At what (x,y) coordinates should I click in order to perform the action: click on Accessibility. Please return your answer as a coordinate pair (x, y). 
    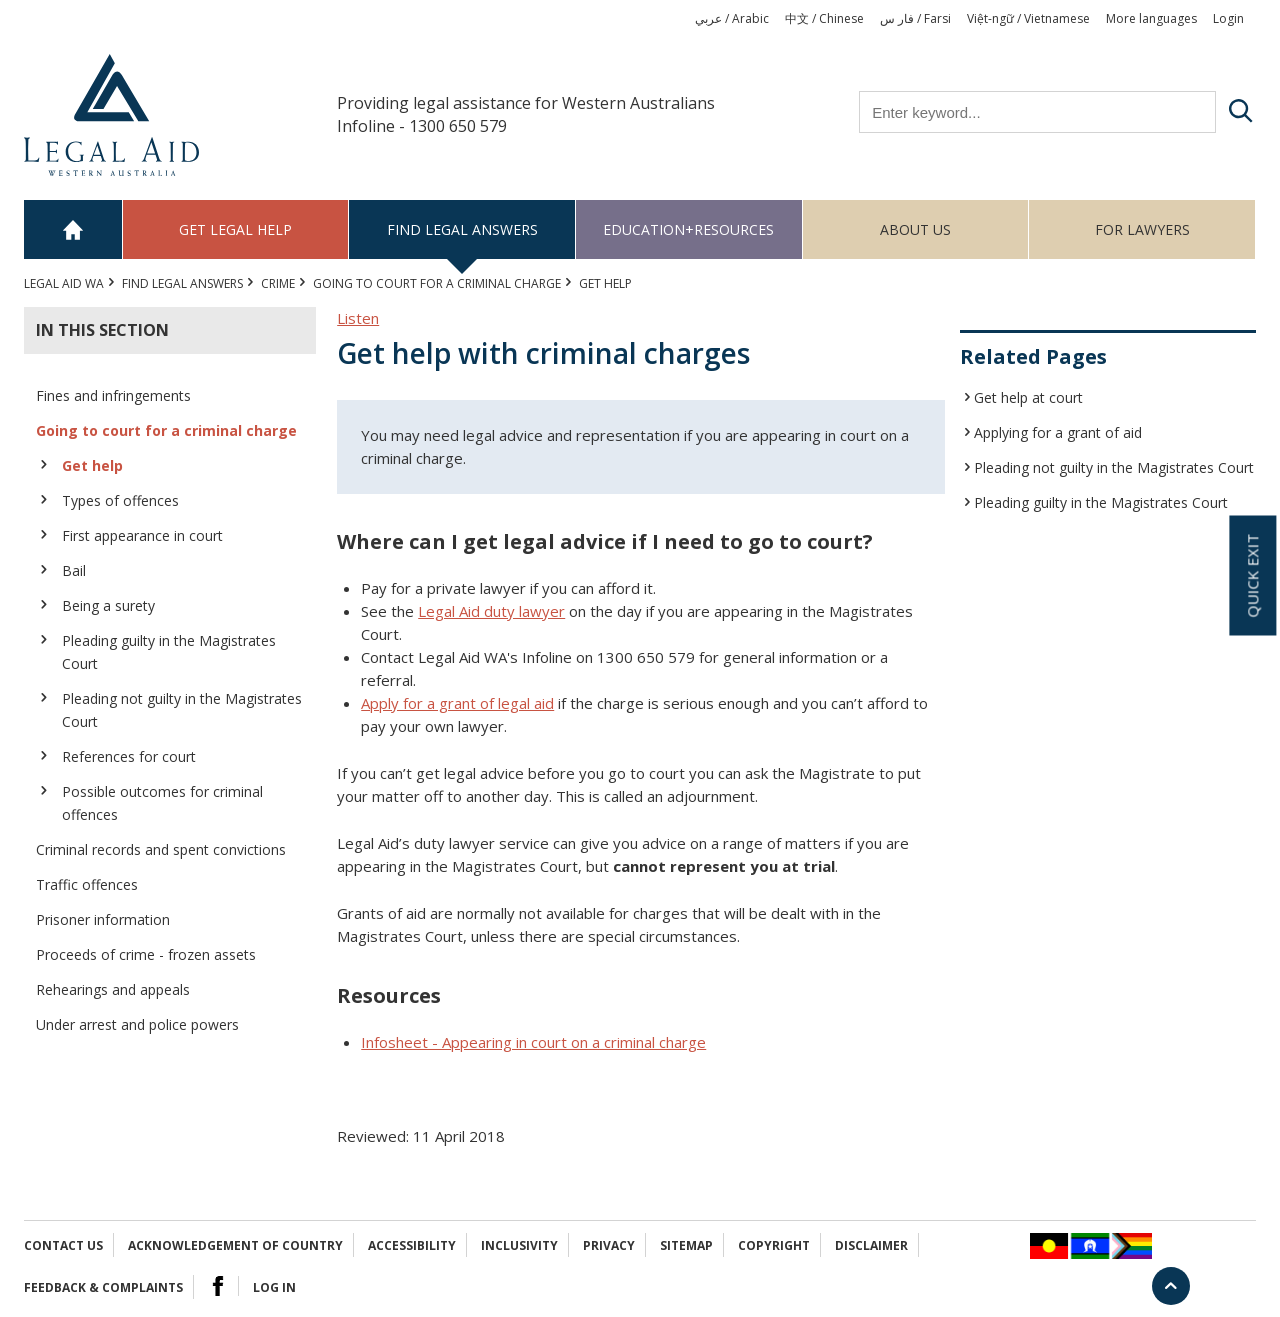
    Looking at the image, I should click on (412, 1245).